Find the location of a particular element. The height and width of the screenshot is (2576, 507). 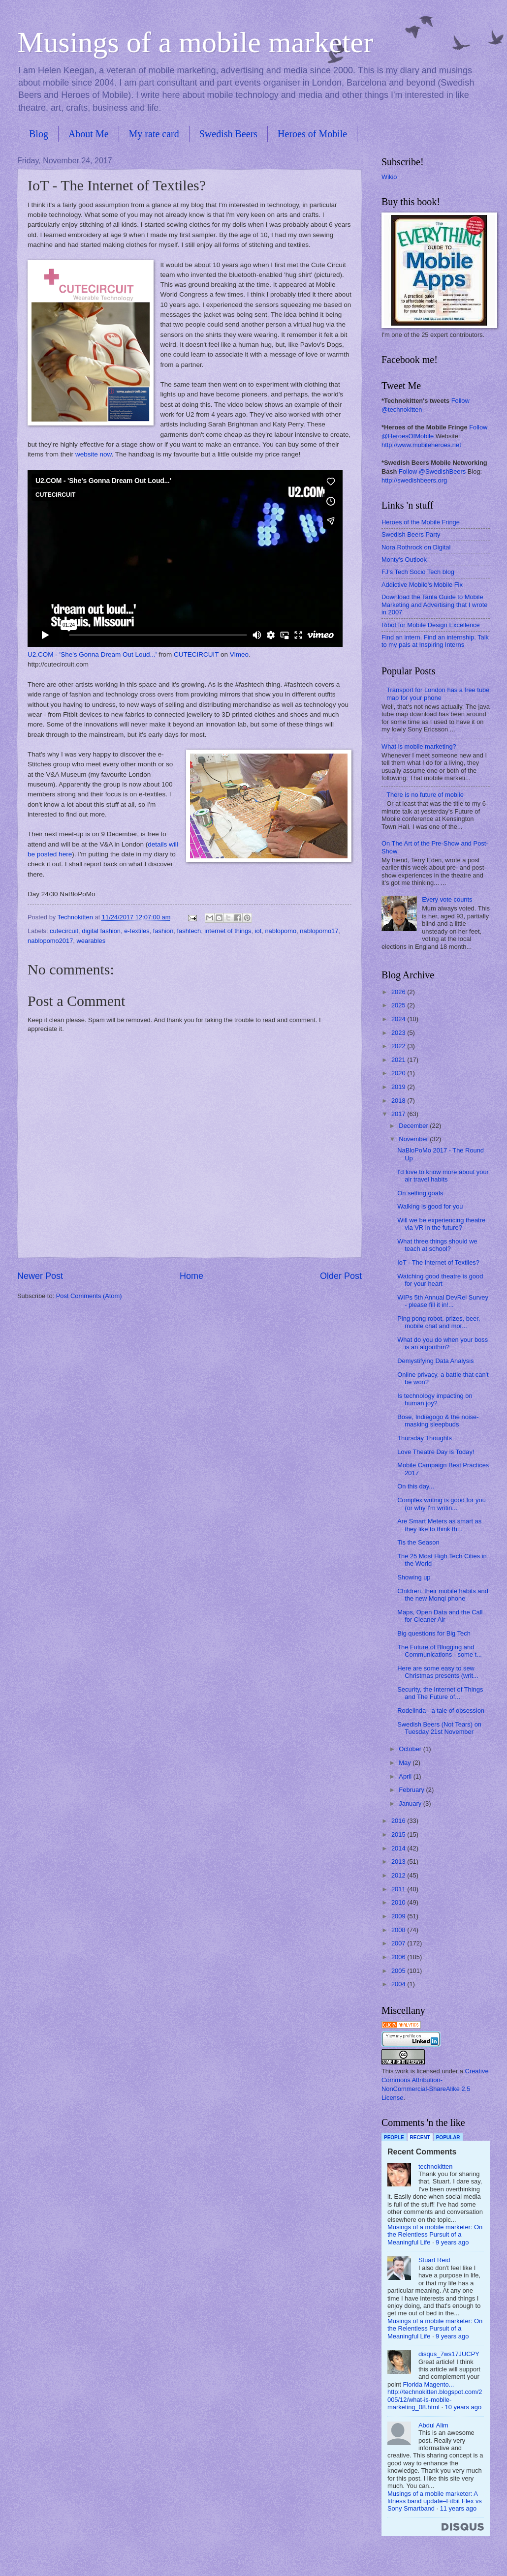

What is mobile marketing? is located at coordinates (418, 746).